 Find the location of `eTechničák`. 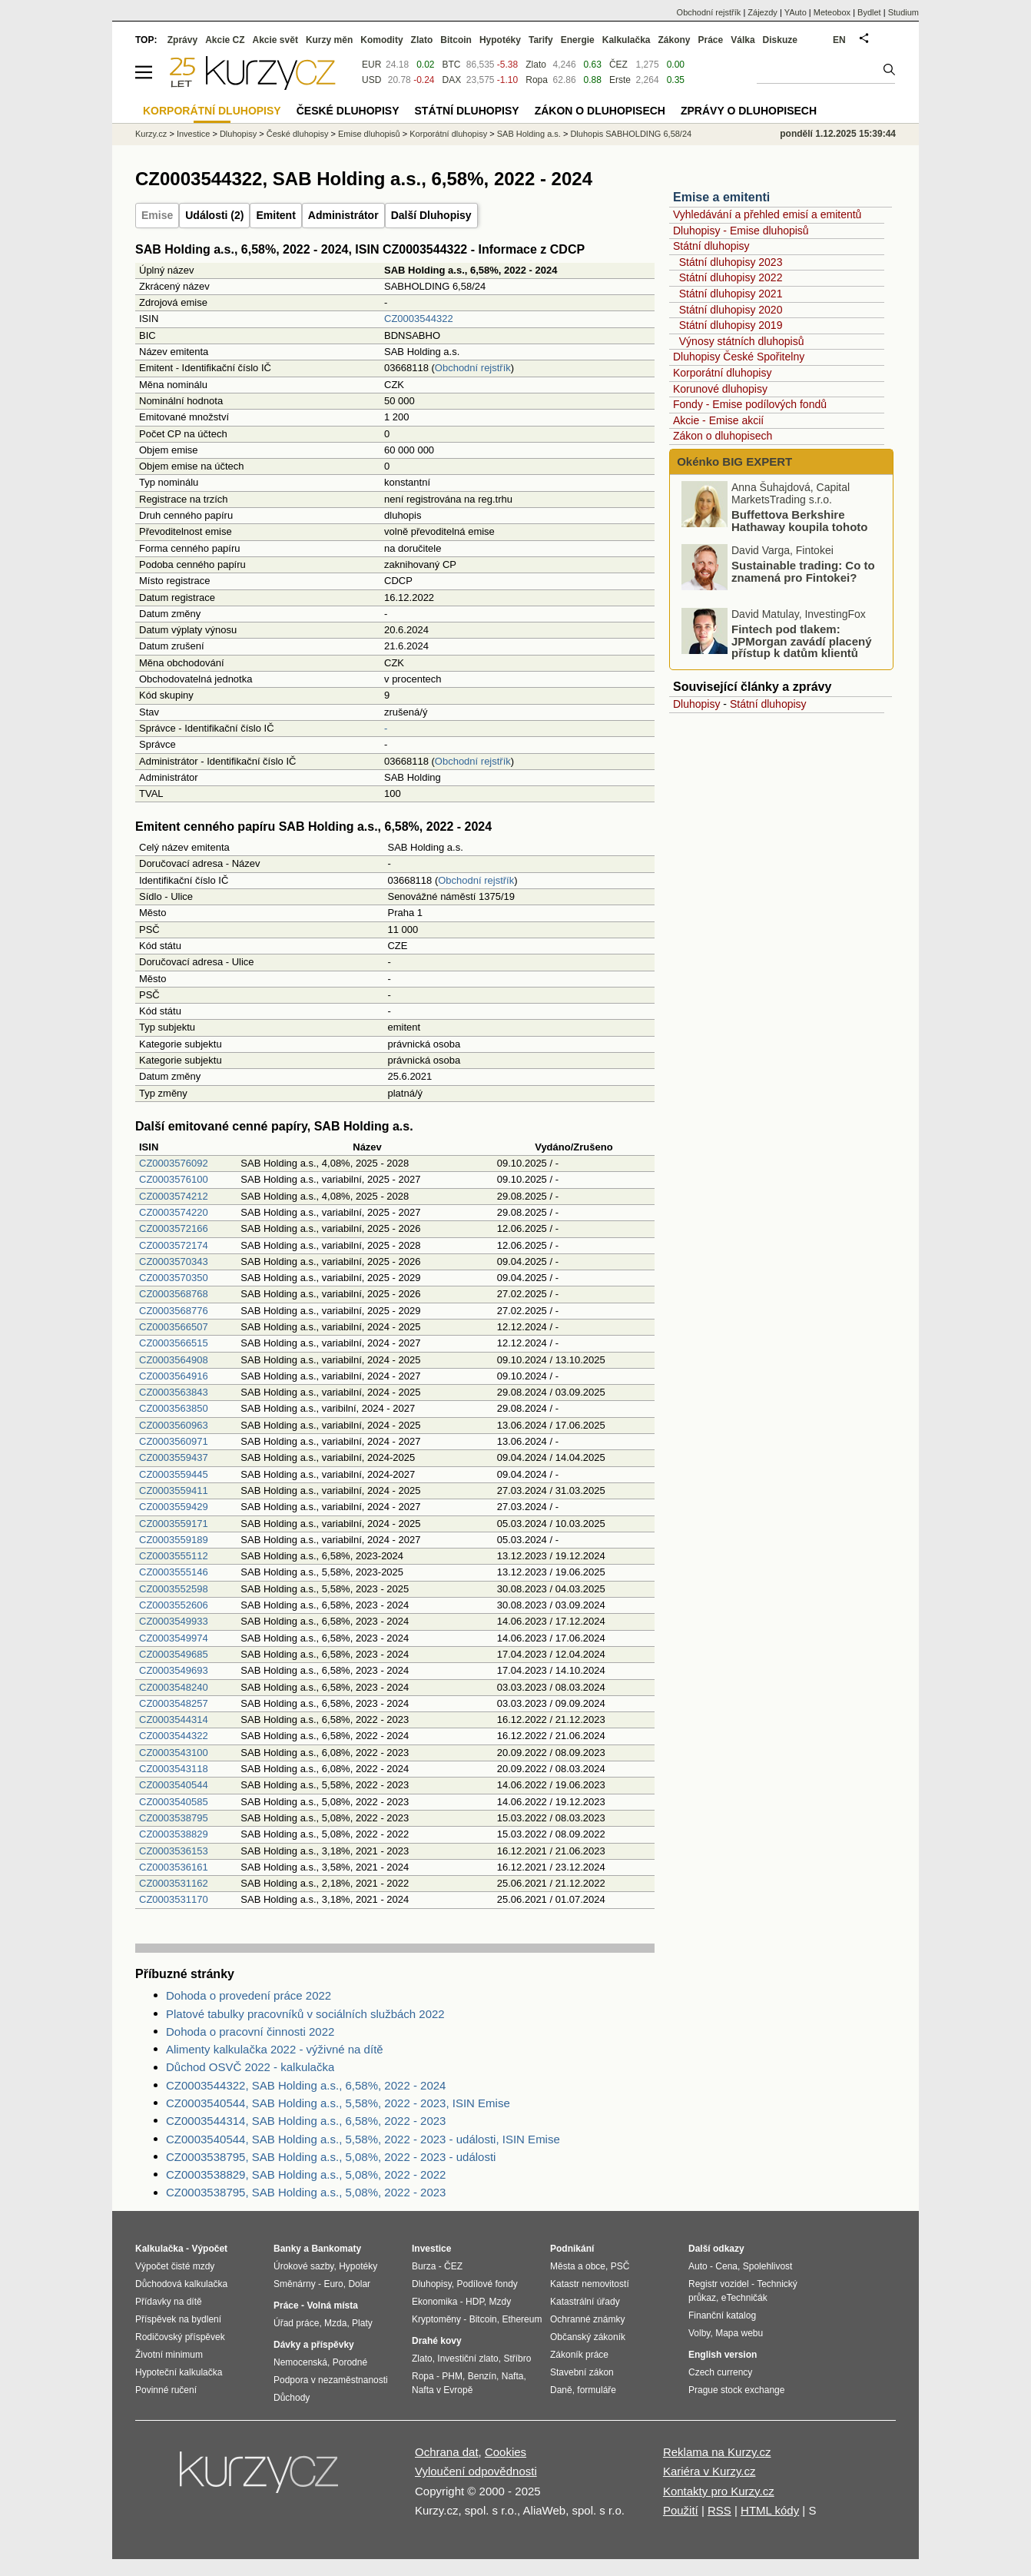

eTechničák is located at coordinates (744, 2297).